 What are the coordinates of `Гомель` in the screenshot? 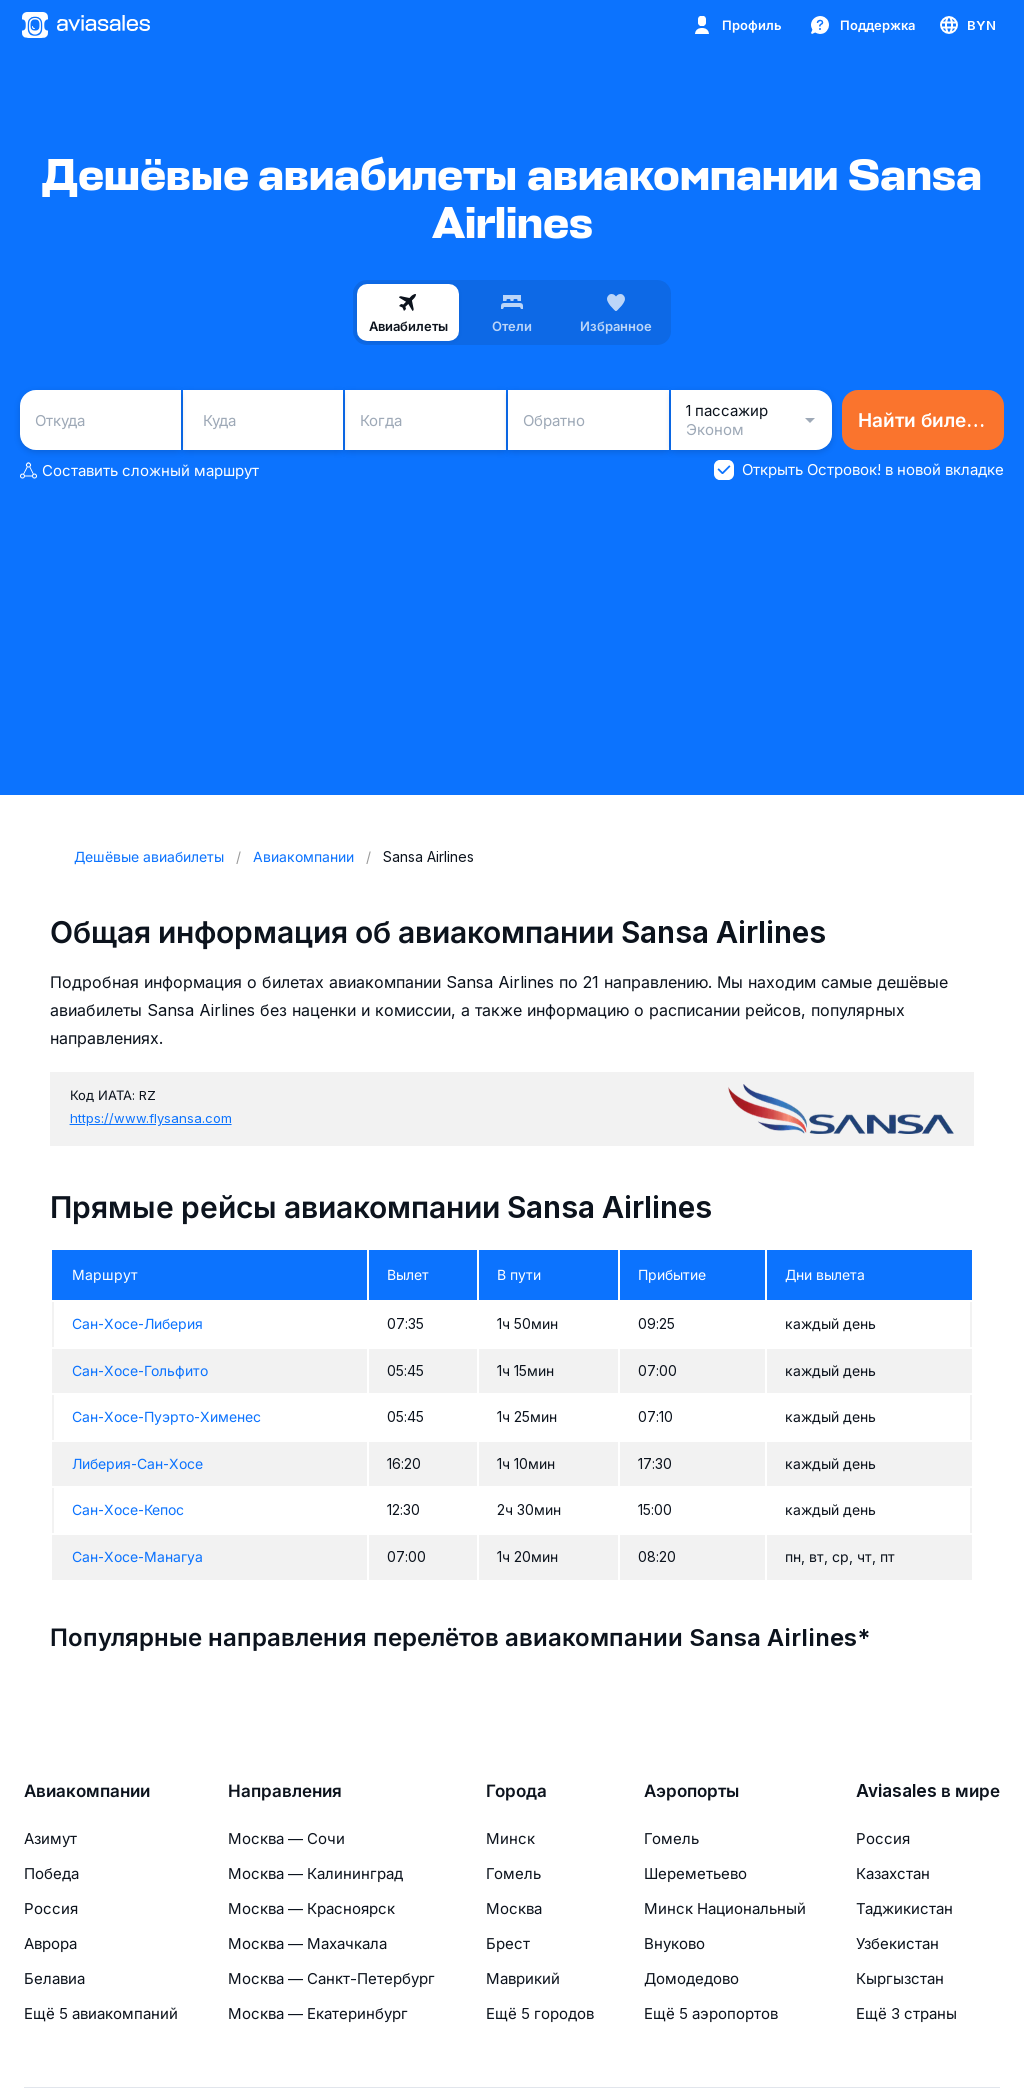 It's located at (513, 1873).